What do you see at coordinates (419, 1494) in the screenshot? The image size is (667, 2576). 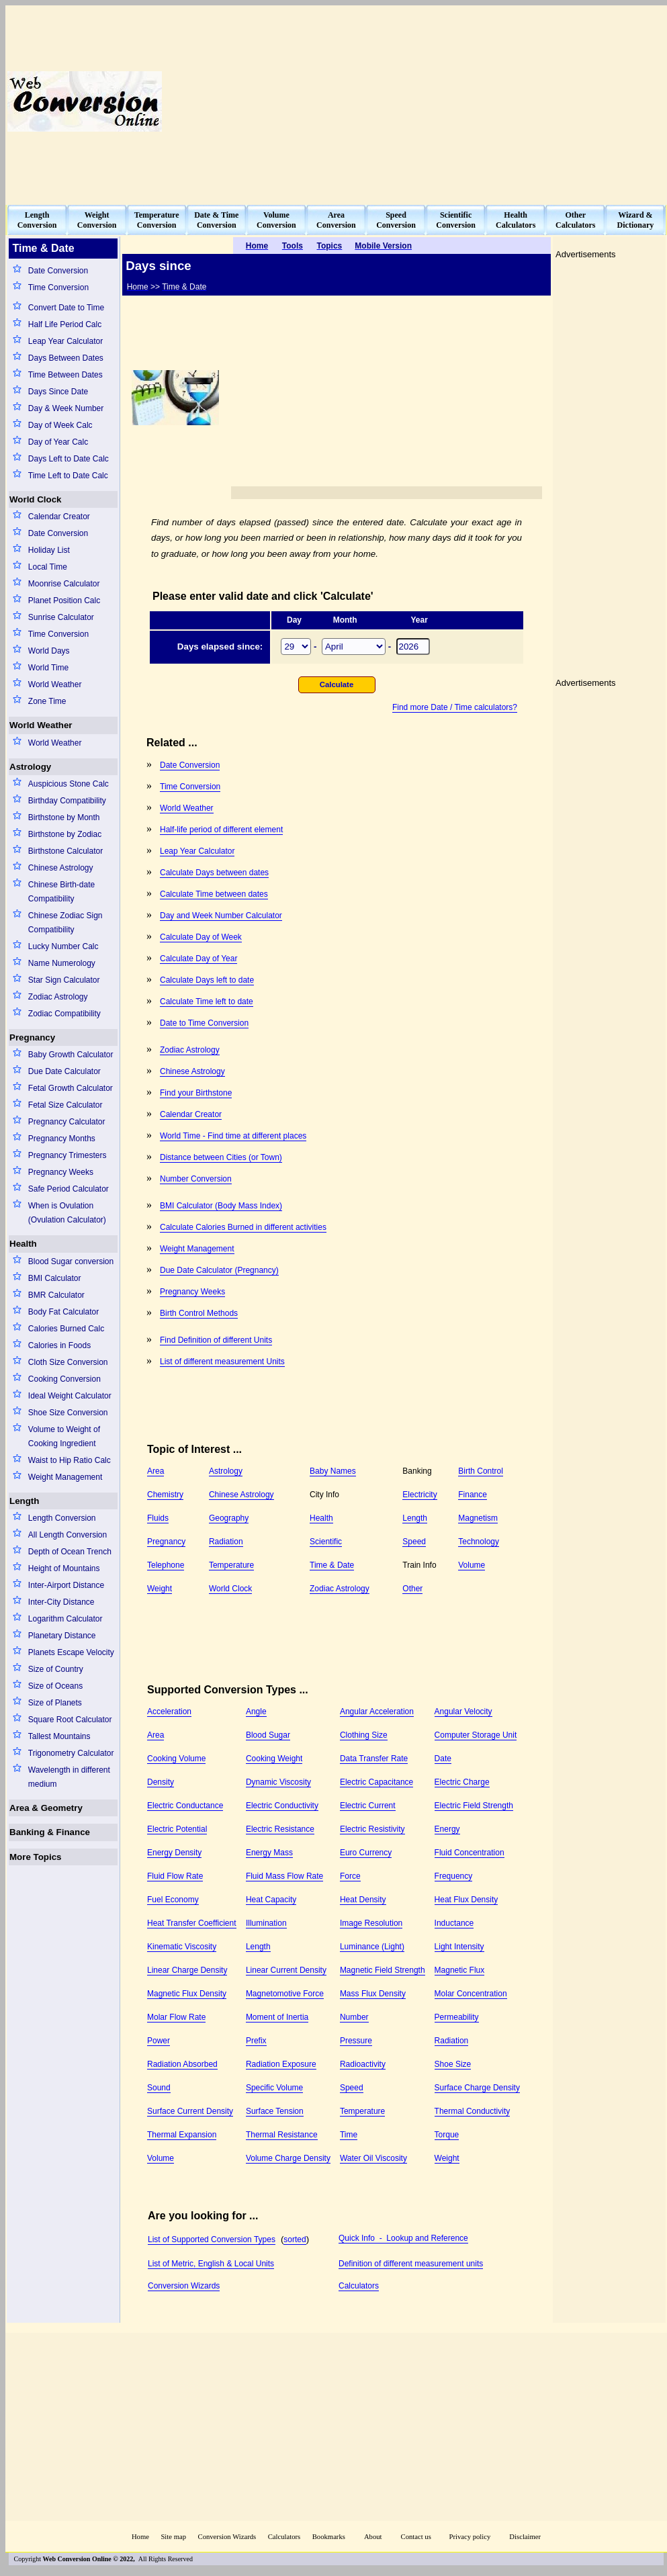 I see `Electricity` at bounding box center [419, 1494].